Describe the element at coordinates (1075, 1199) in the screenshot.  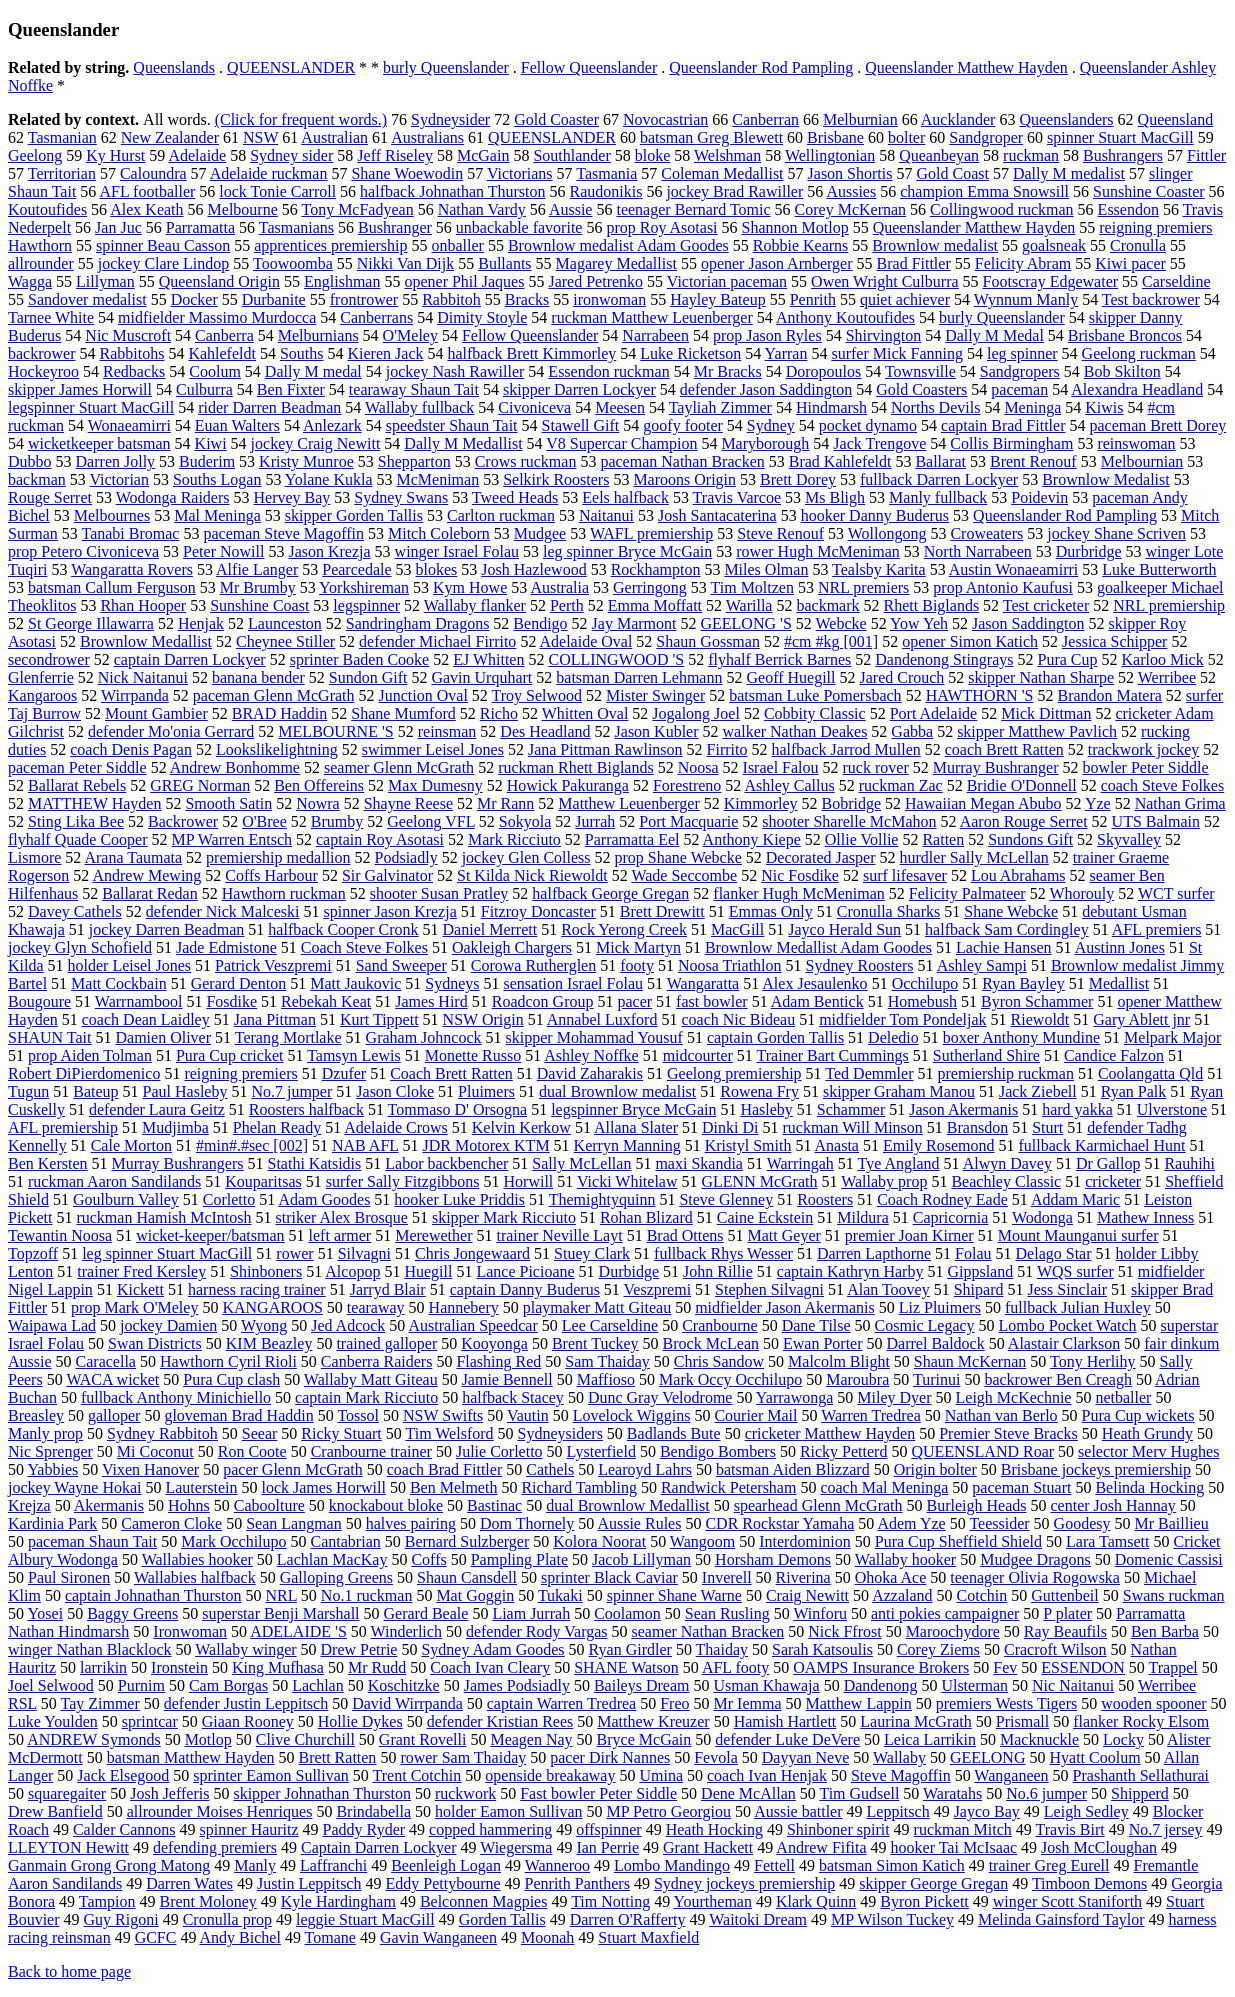
I see `Addam Maric` at that location.